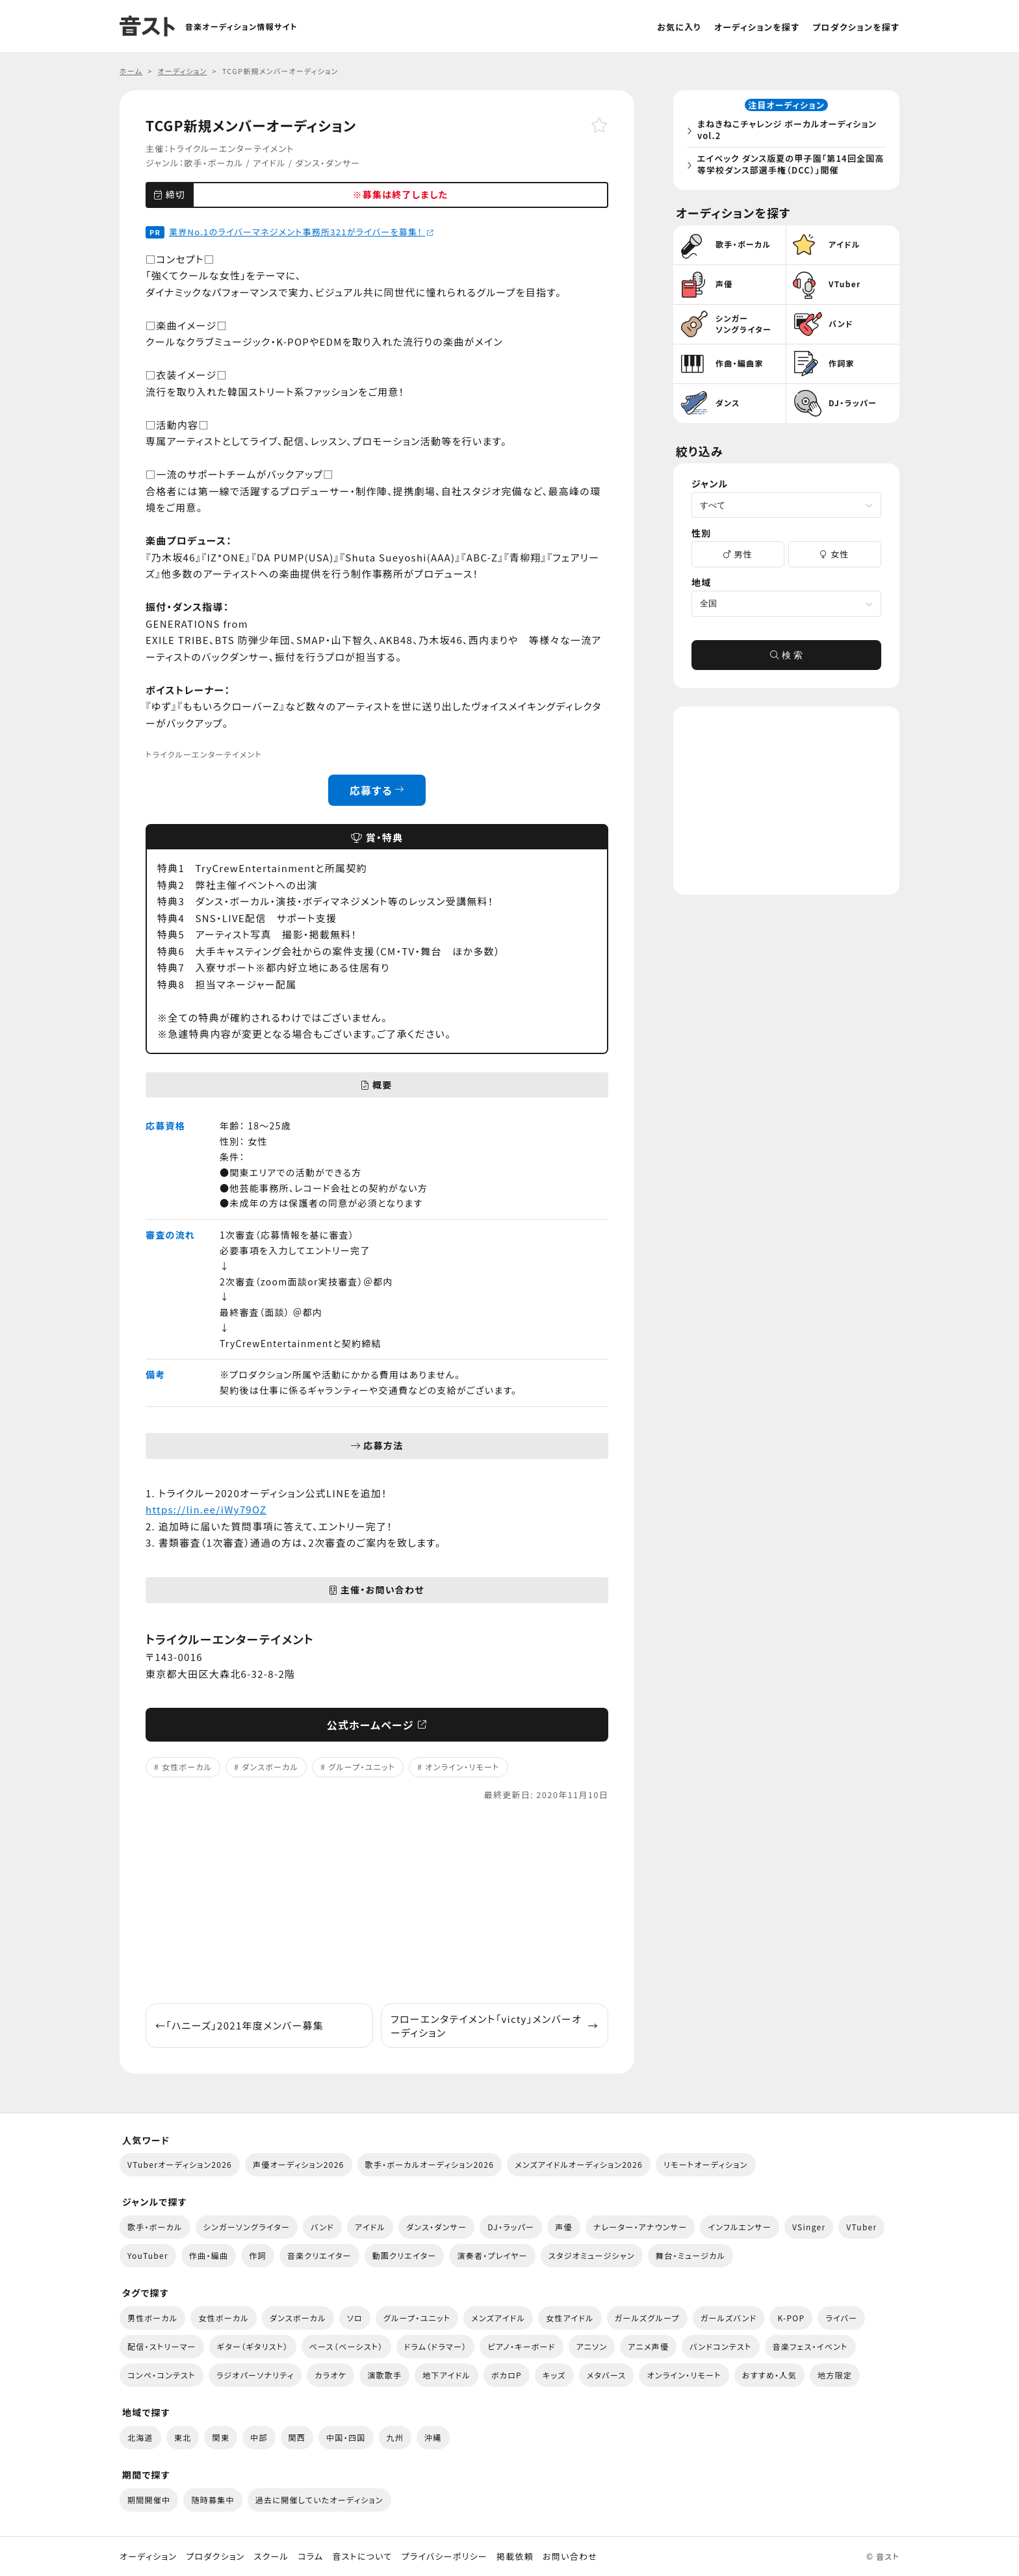 This screenshot has height=2576, width=1019. Describe the element at coordinates (140, 2437) in the screenshot. I see `北海道` at that location.